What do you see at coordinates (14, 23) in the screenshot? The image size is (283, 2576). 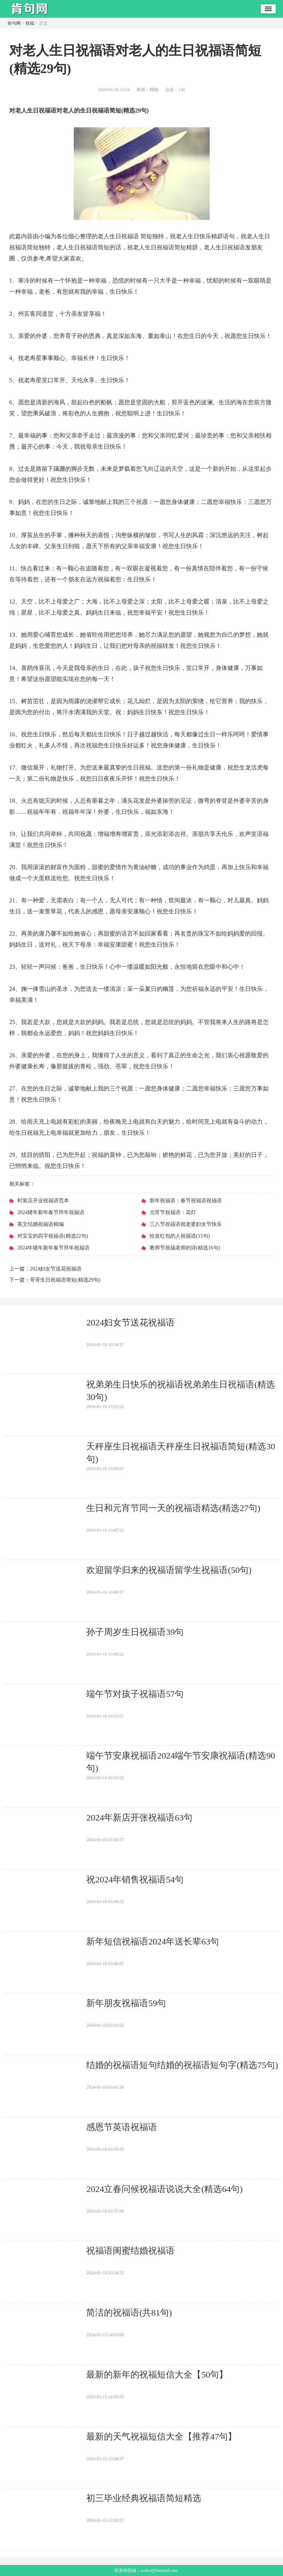 I see `肯句网` at bounding box center [14, 23].